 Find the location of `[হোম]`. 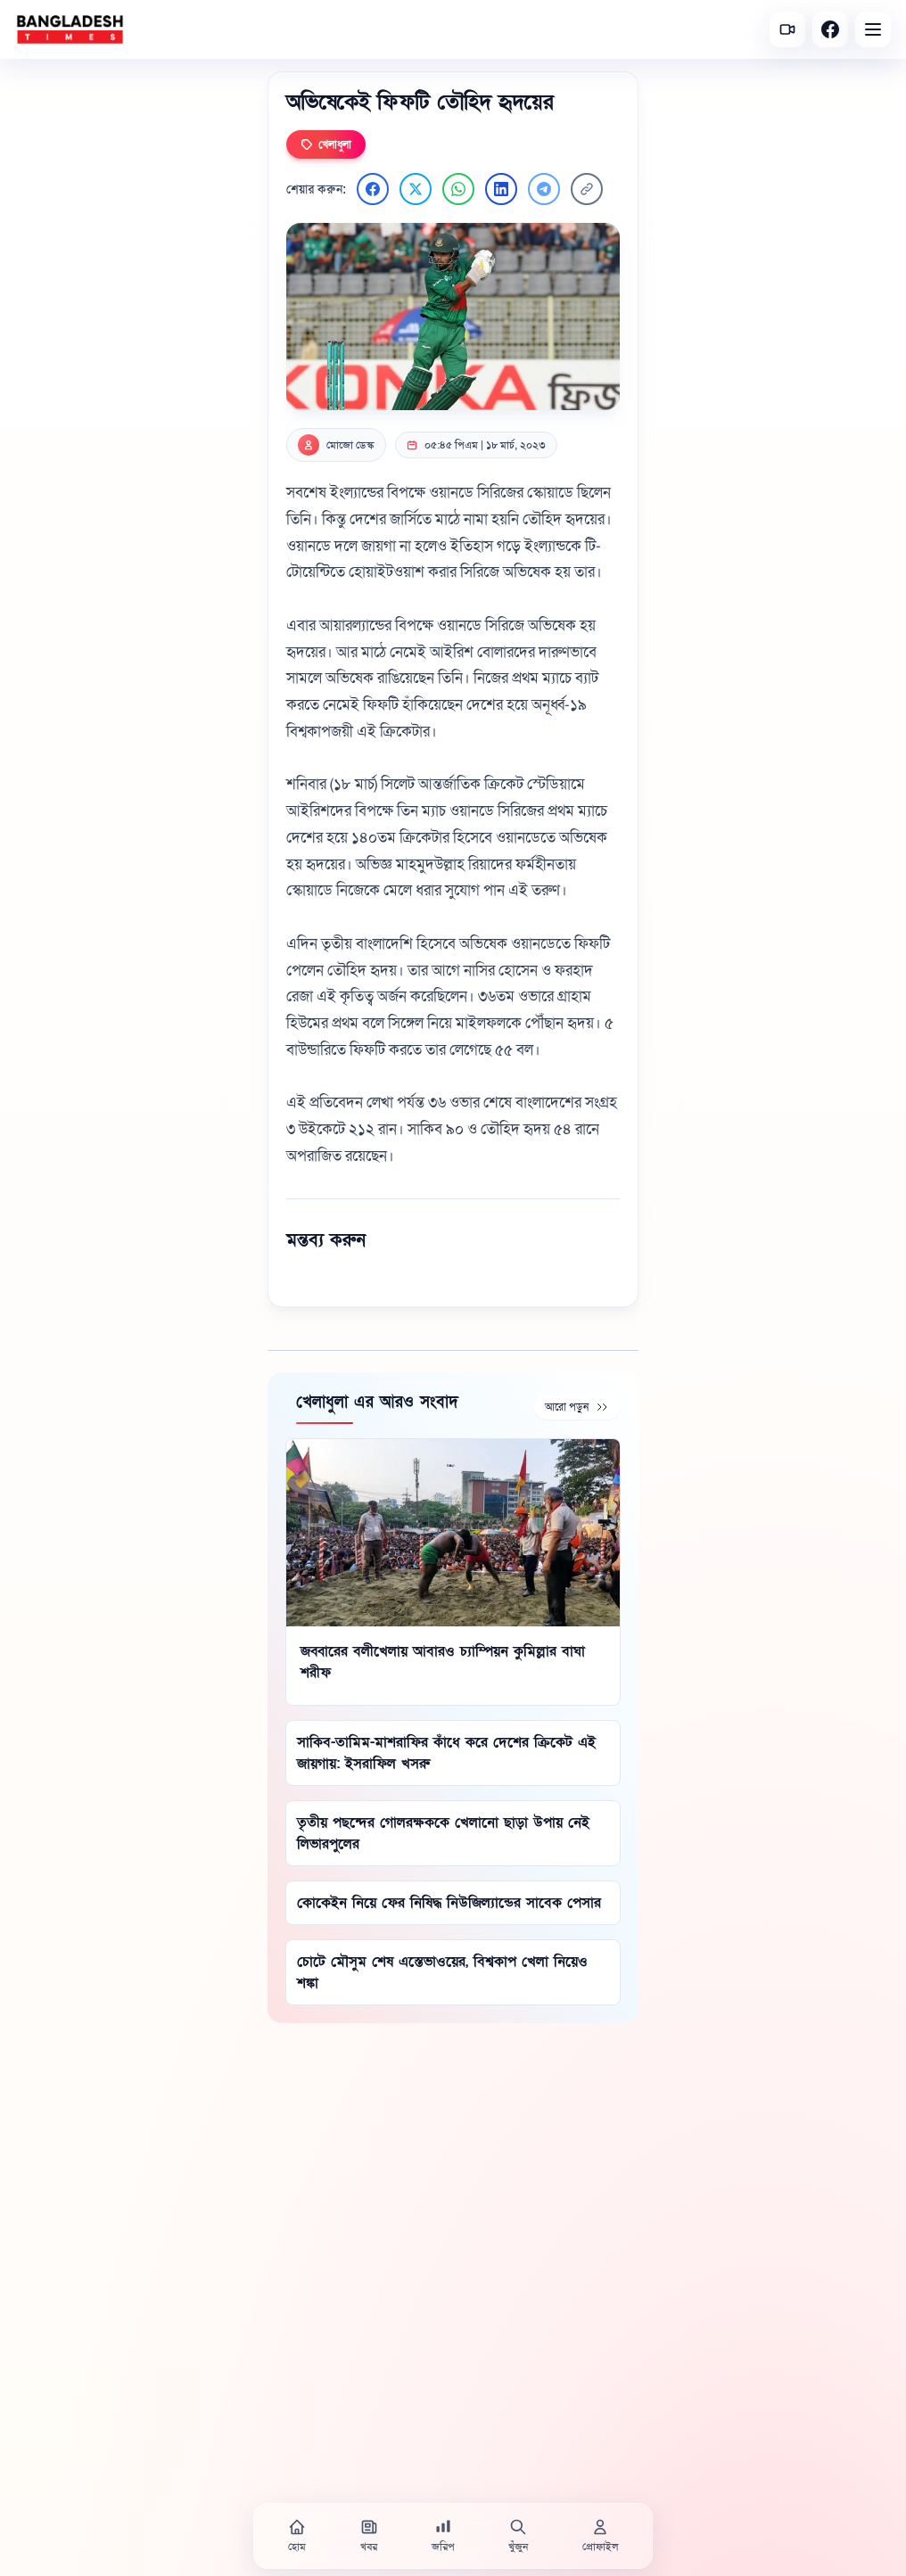

[হোম] is located at coordinates (297, 2536).